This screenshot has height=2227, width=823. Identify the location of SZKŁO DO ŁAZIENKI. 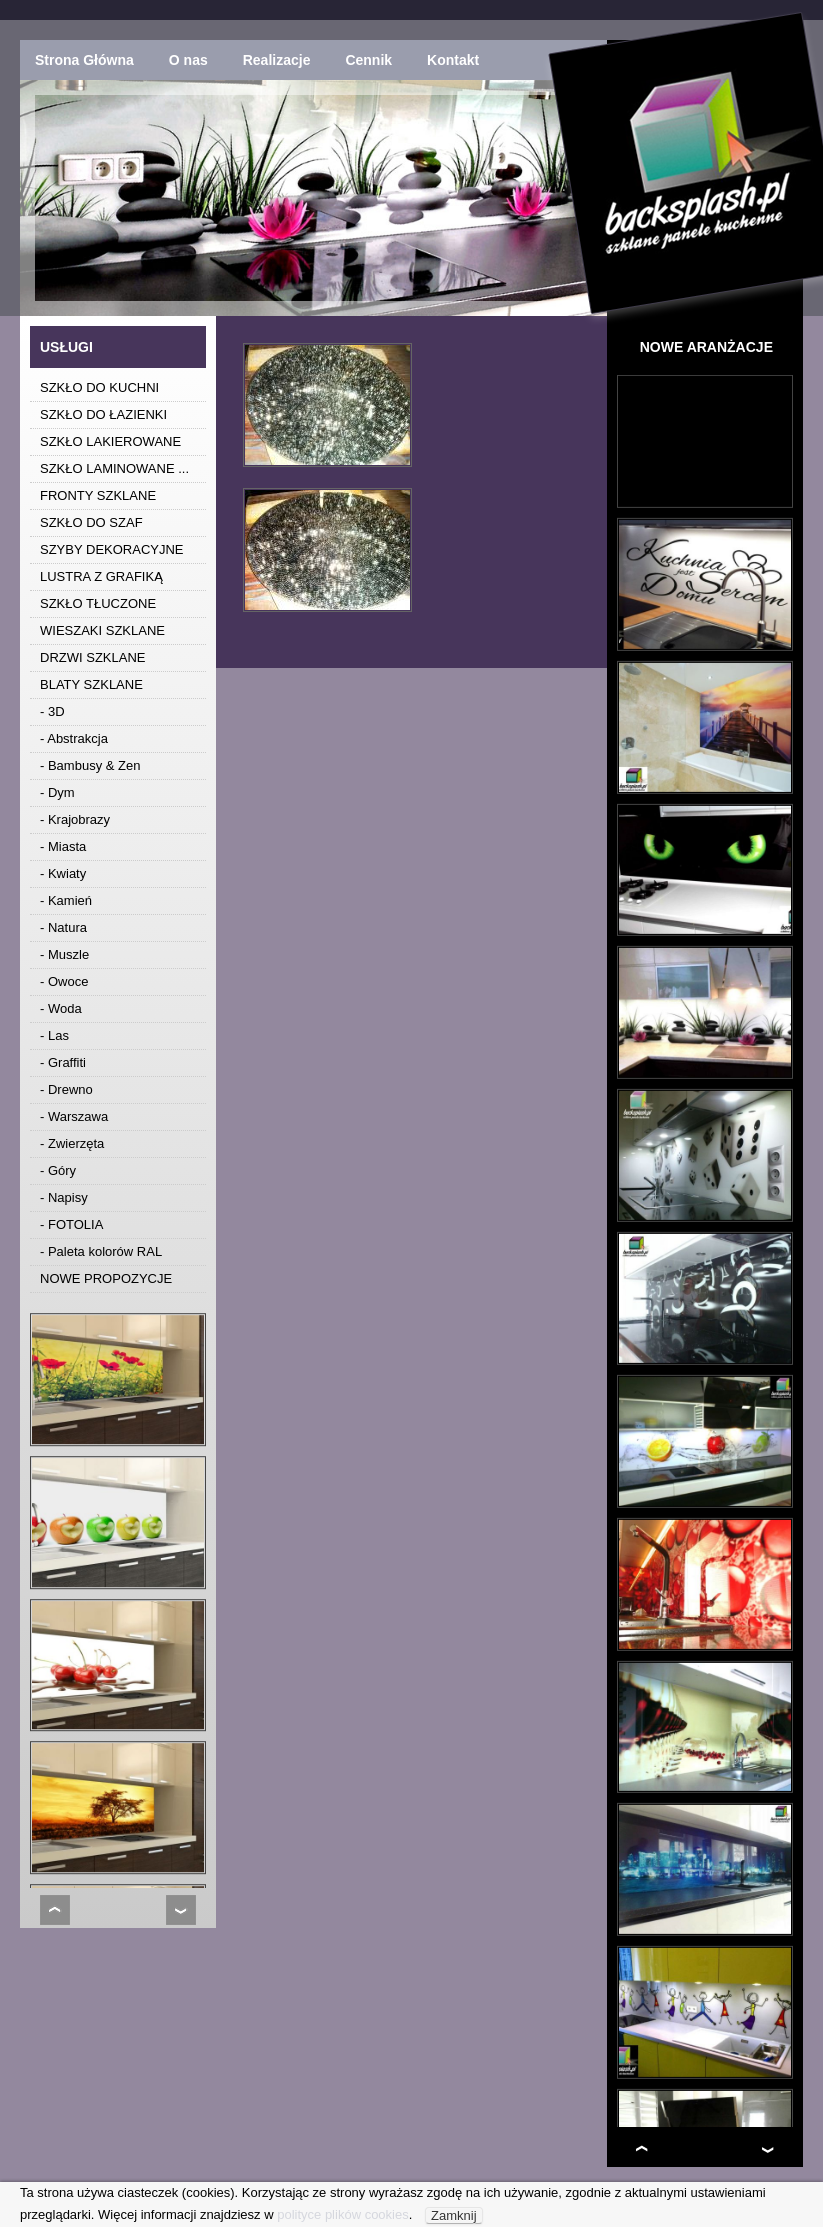
(103, 414).